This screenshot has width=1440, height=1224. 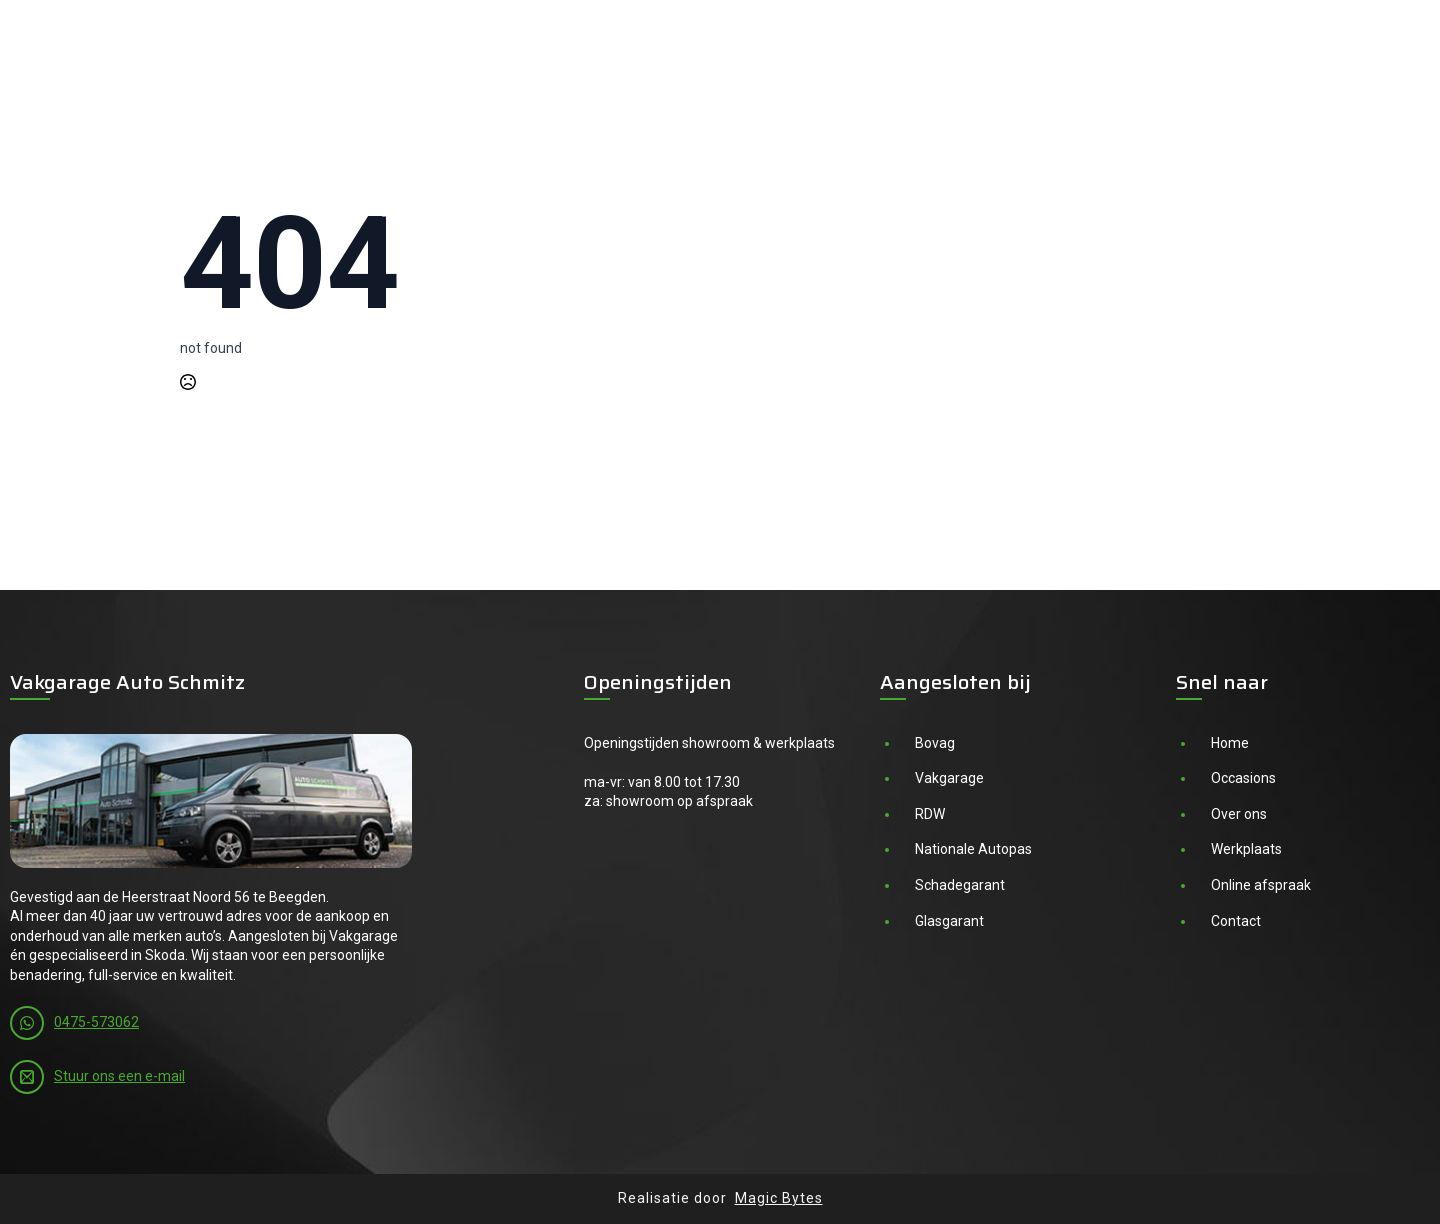 What do you see at coordinates (960, 885) in the screenshot?
I see `Schadegarant` at bounding box center [960, 885].